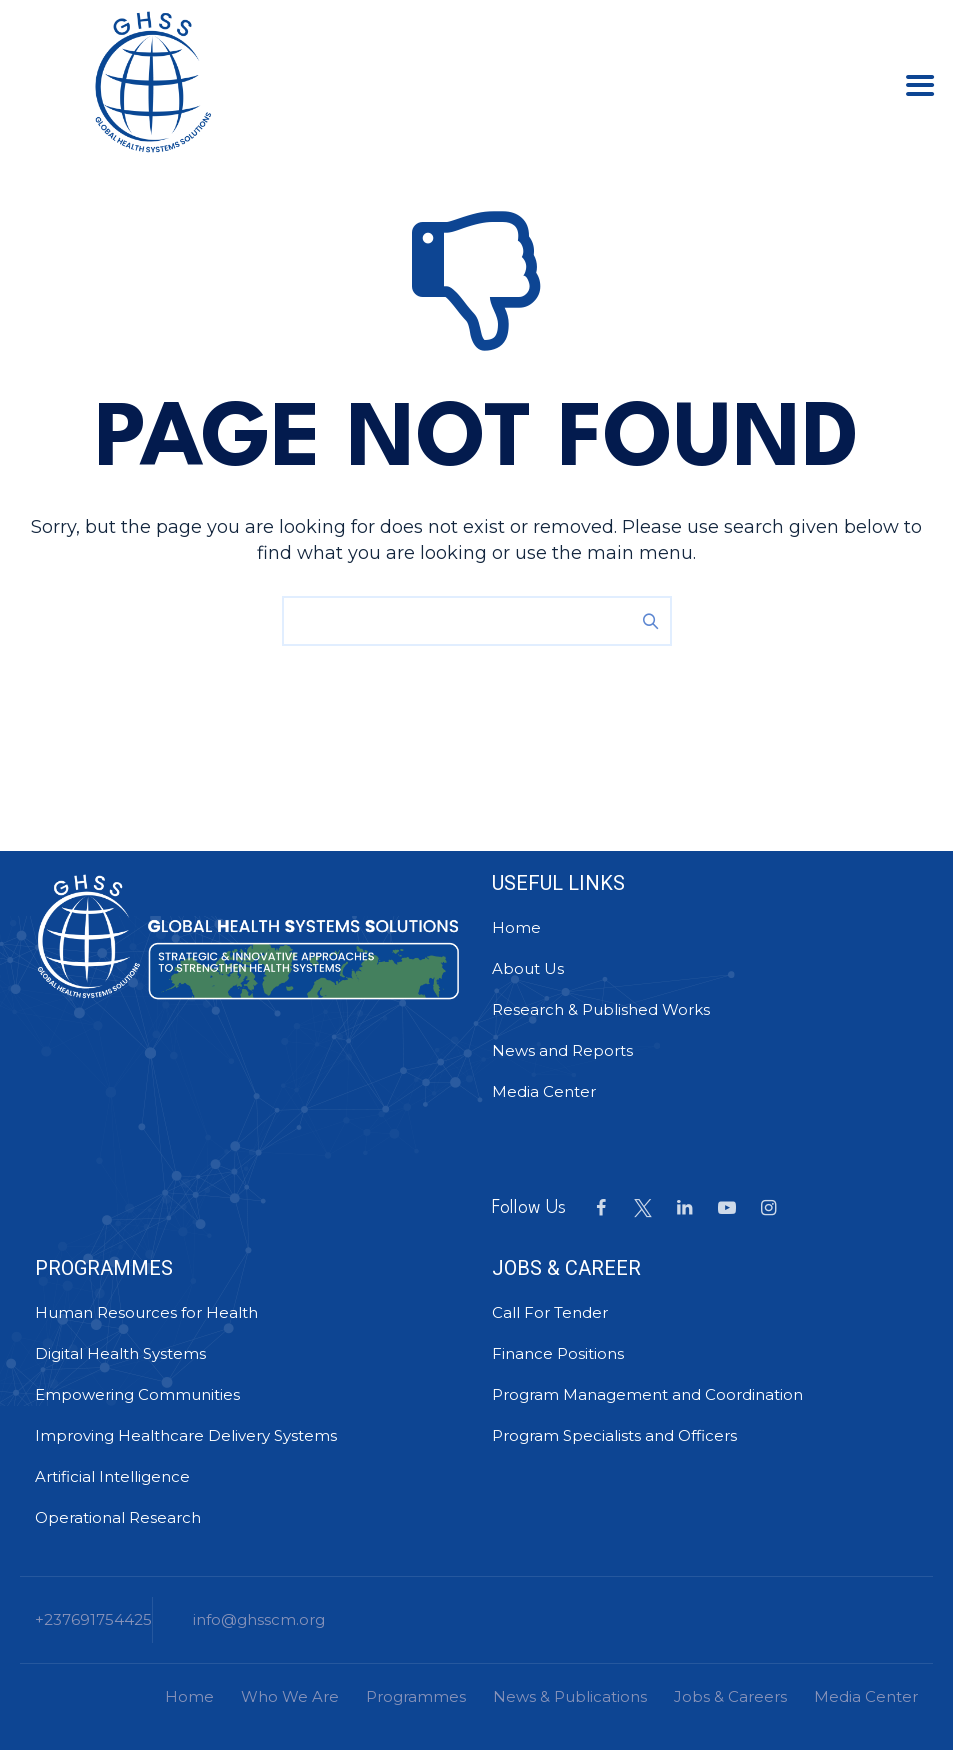 The height and width of the screenshot is (1750, 953). Describe the element at coordinates (558, 1353) in the screenshot. I see `Finance Positions` at that location.